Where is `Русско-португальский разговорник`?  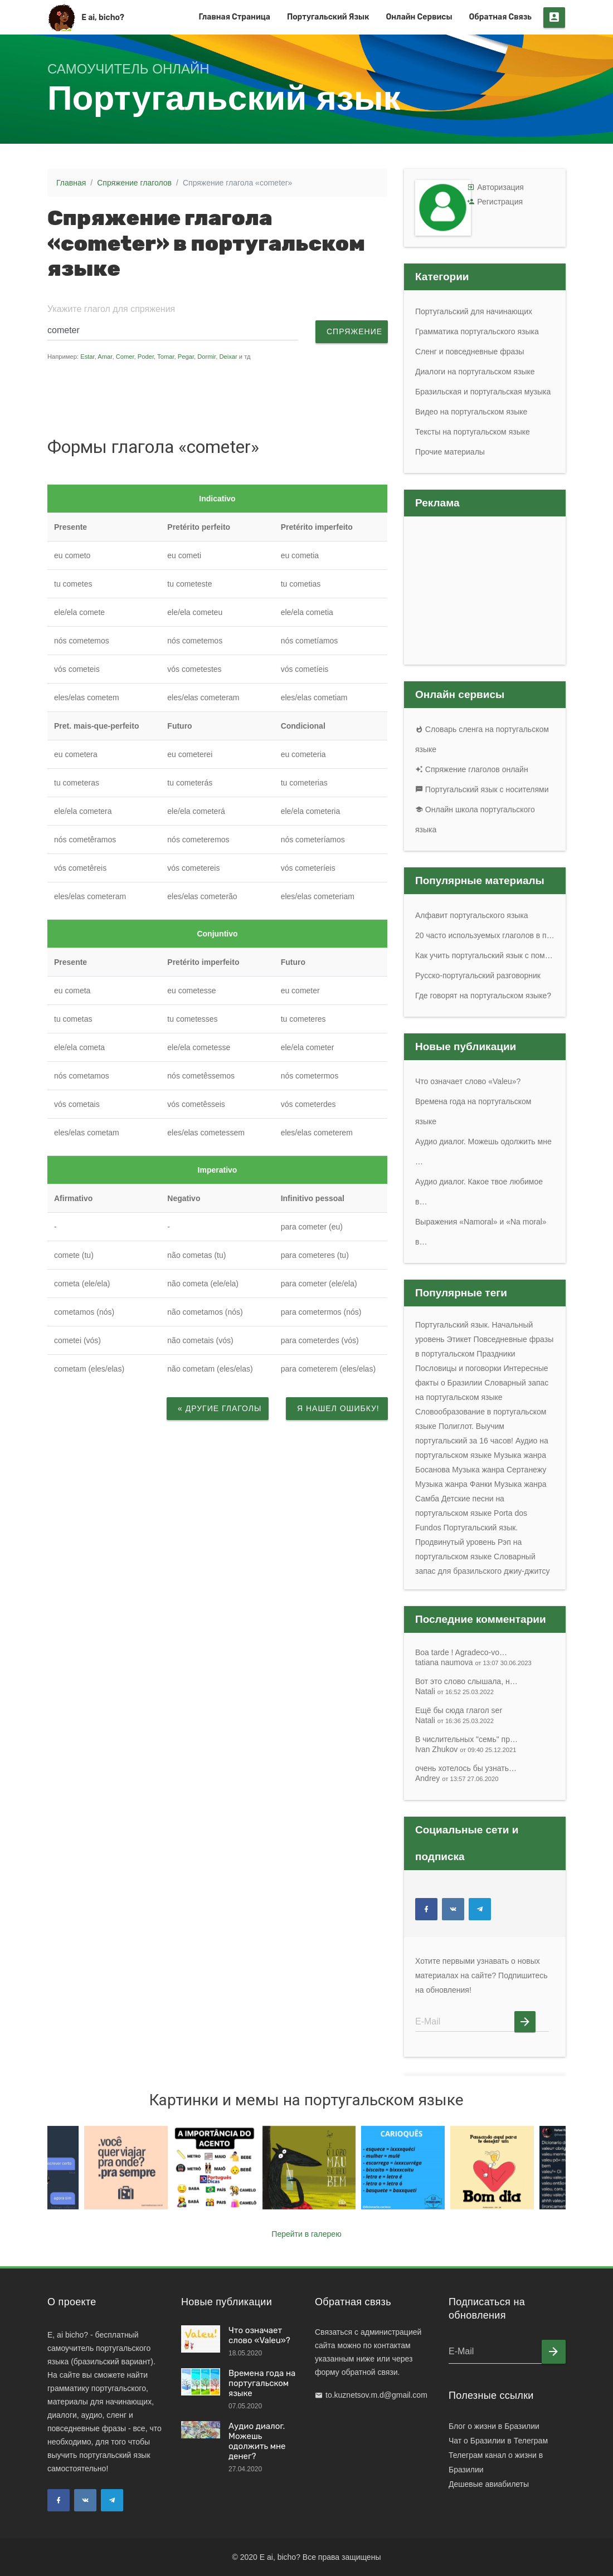 Русско-португальский разговорник is located at coordinates (478, 975).